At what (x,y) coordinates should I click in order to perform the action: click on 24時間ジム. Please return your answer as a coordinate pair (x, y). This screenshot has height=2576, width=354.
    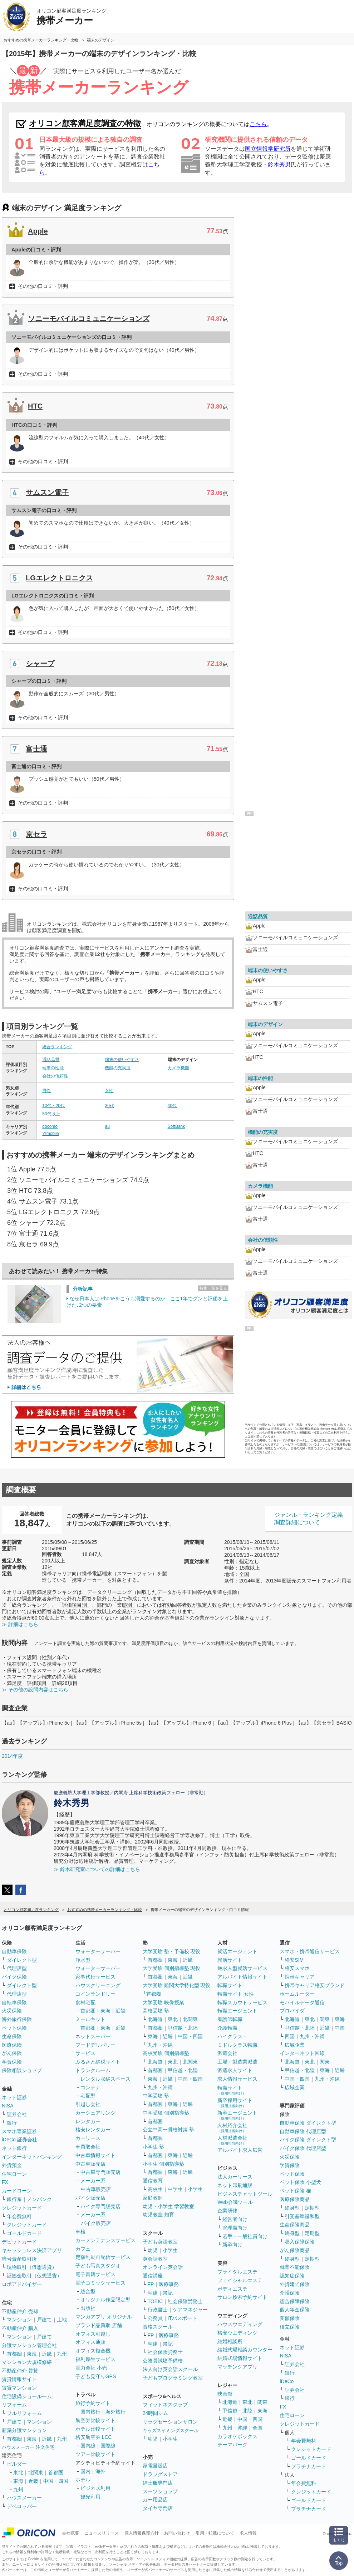
    Looking at the image, I should click on (155, 2413).